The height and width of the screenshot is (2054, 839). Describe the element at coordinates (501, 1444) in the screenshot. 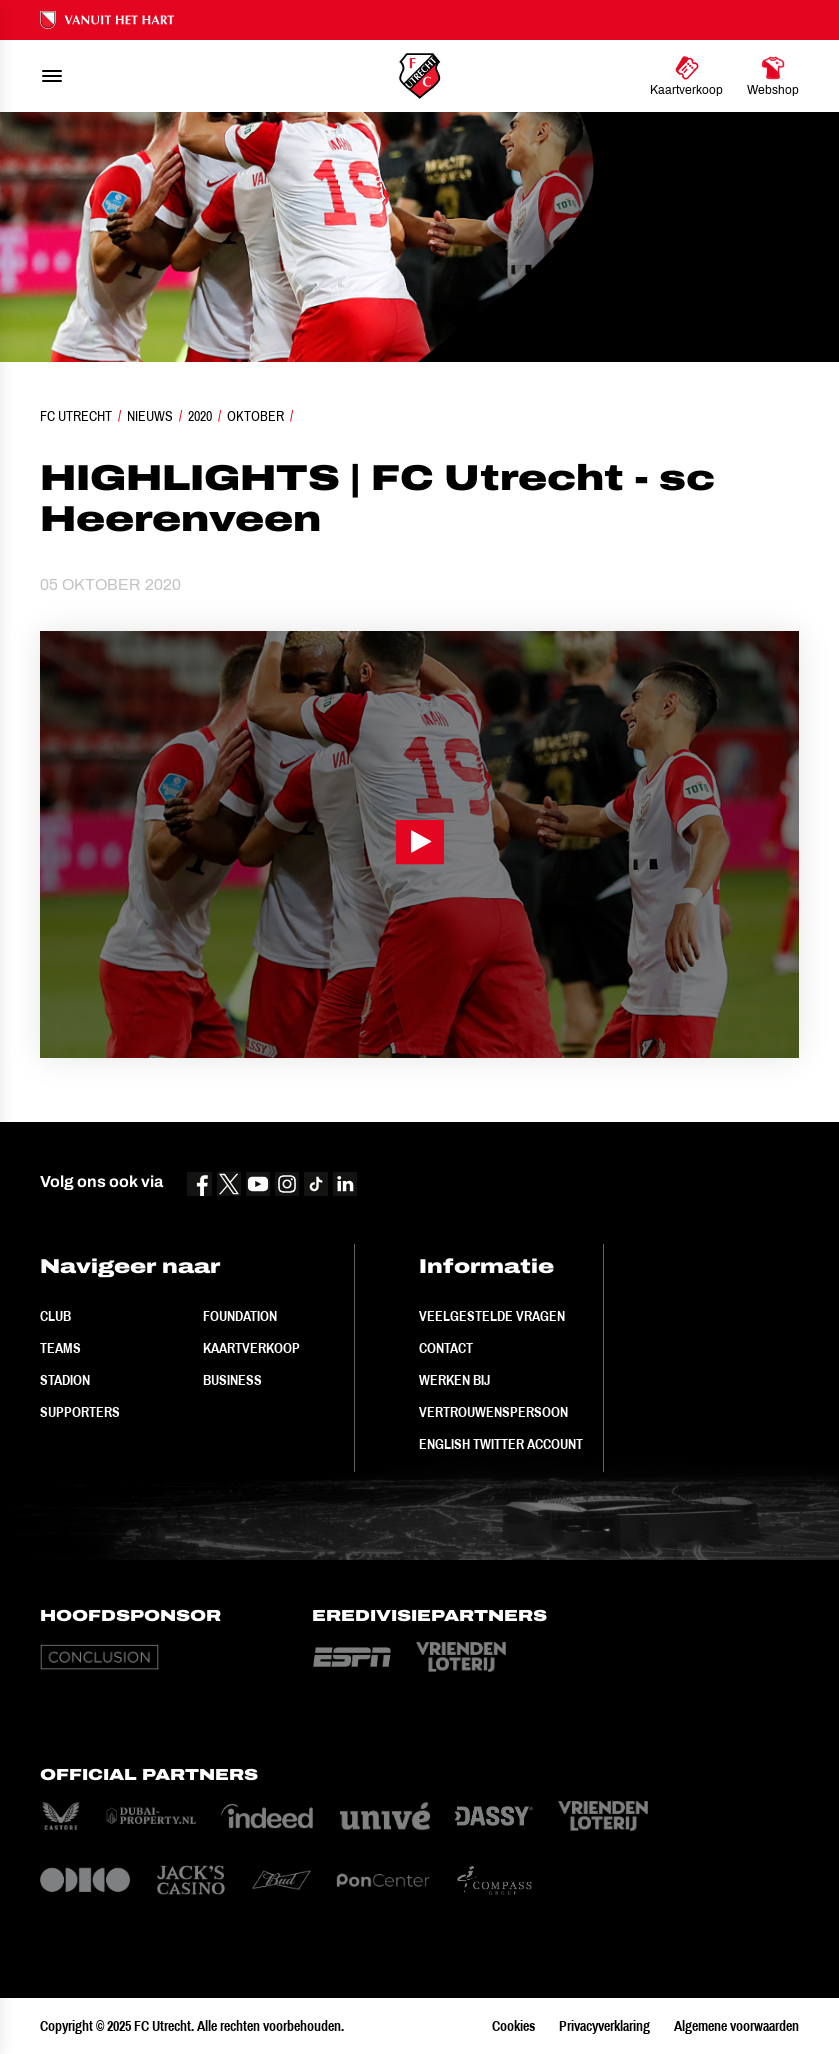

I see `English Twitter Account` at that location.